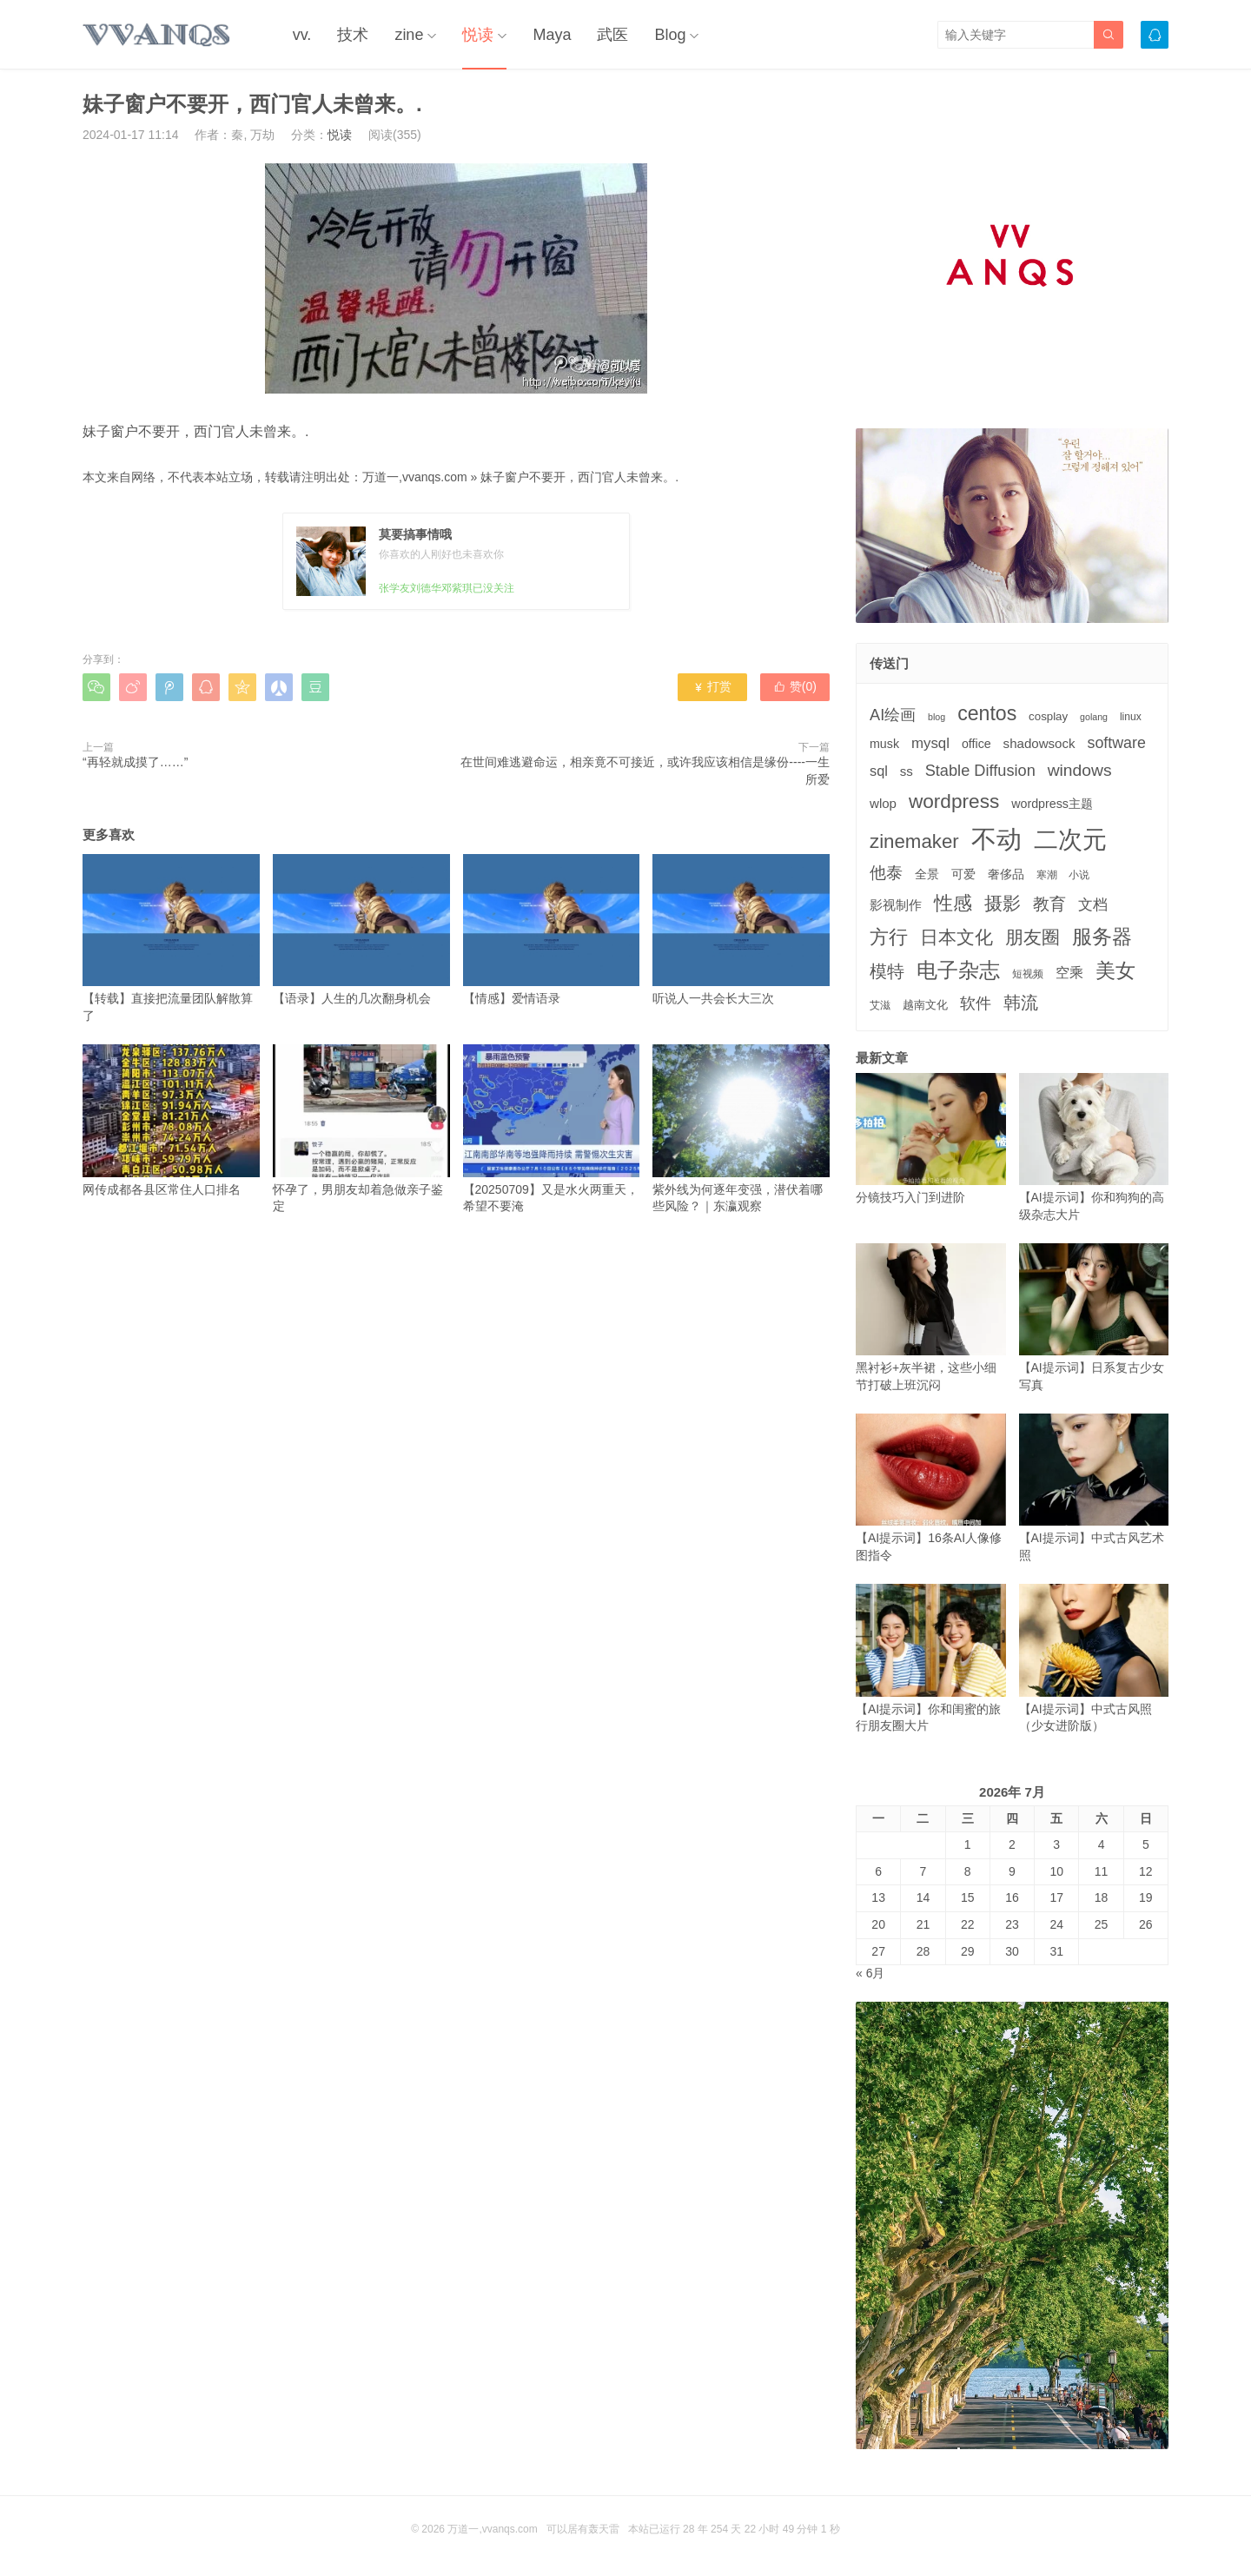 This screenshot has width=1251, height=2576. Describe the element at coordinates (954, 801) in the screenshot. I see `wordpress [wordpress (29个项目)]` at that location.